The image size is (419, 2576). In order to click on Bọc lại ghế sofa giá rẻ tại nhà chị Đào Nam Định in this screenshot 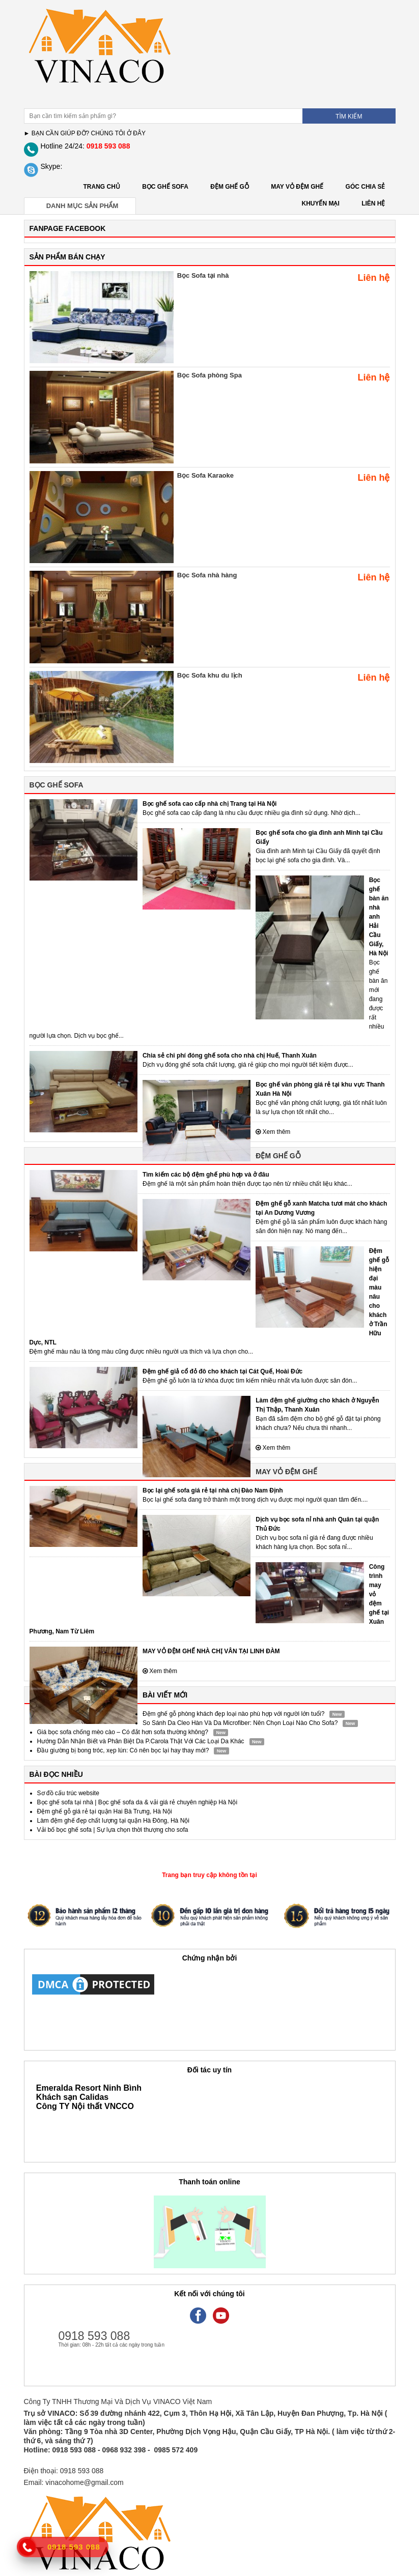, I will do `click(213, 1490)`.